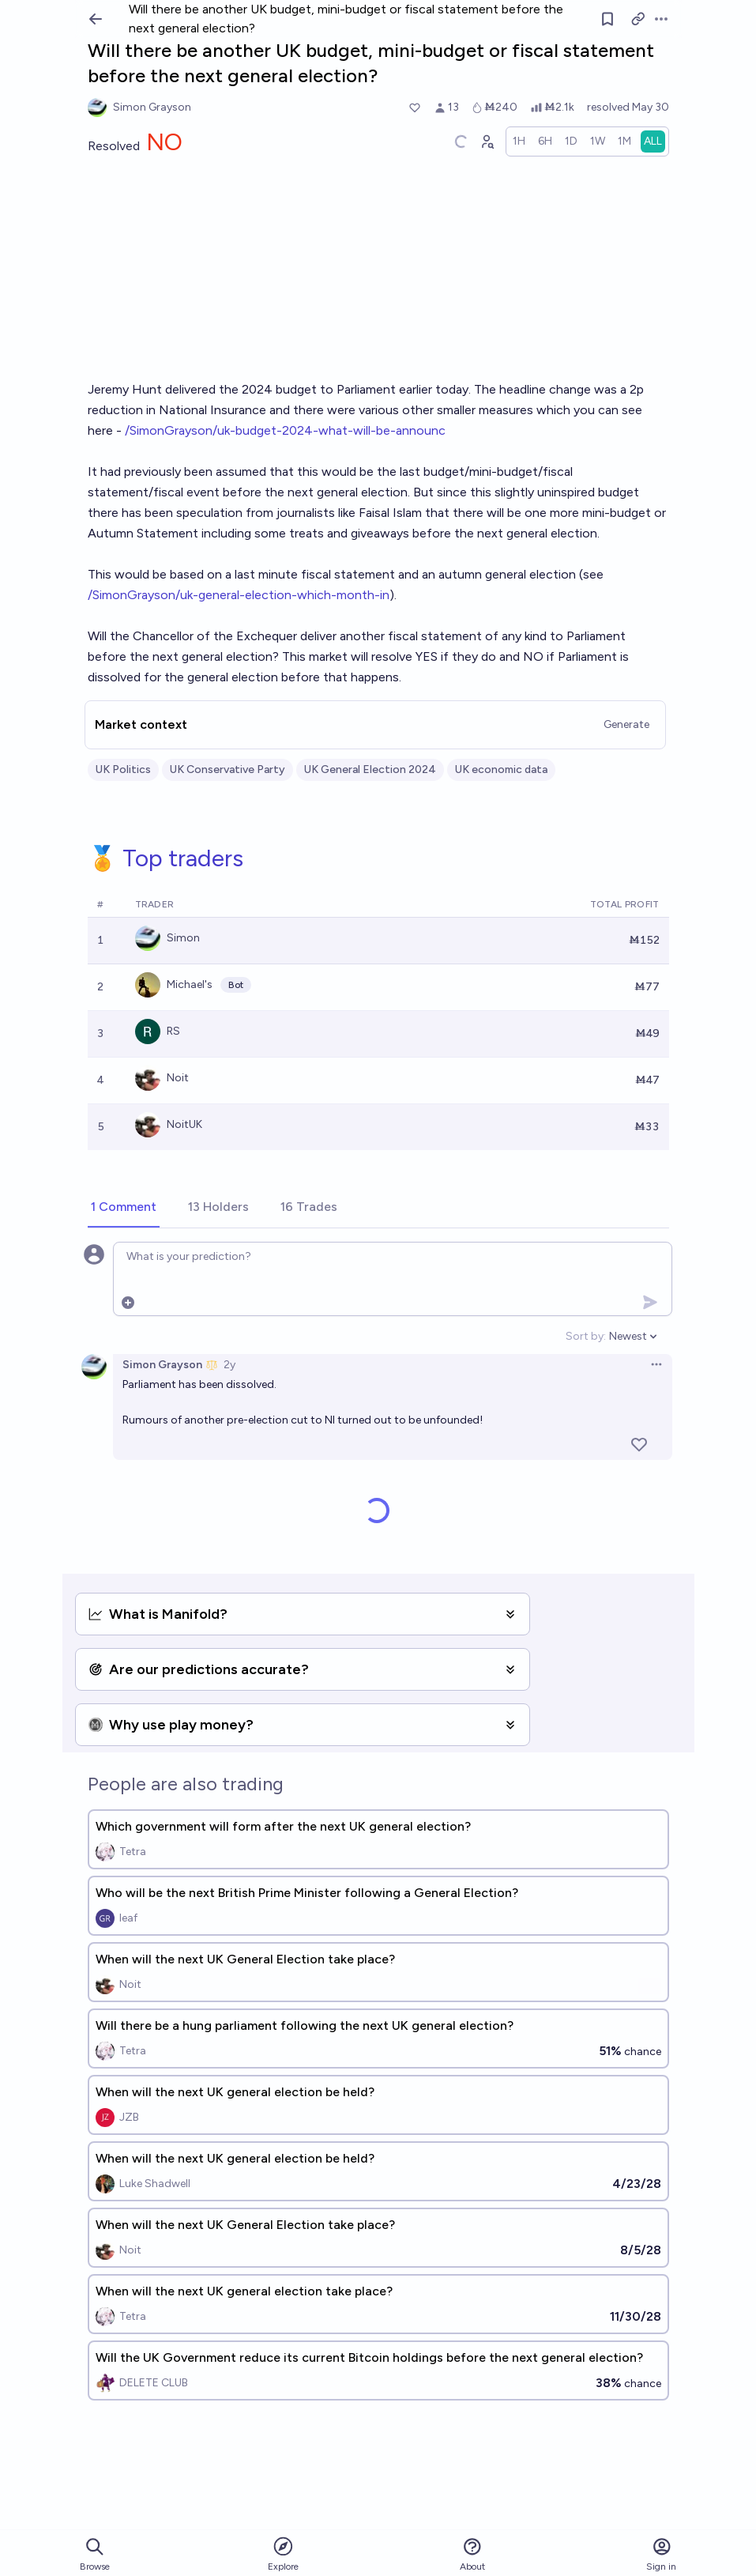 The image size is (756, 2576). Describe the element at coordinates (229, 1364) in the screenshot. I see `2y` at that location.